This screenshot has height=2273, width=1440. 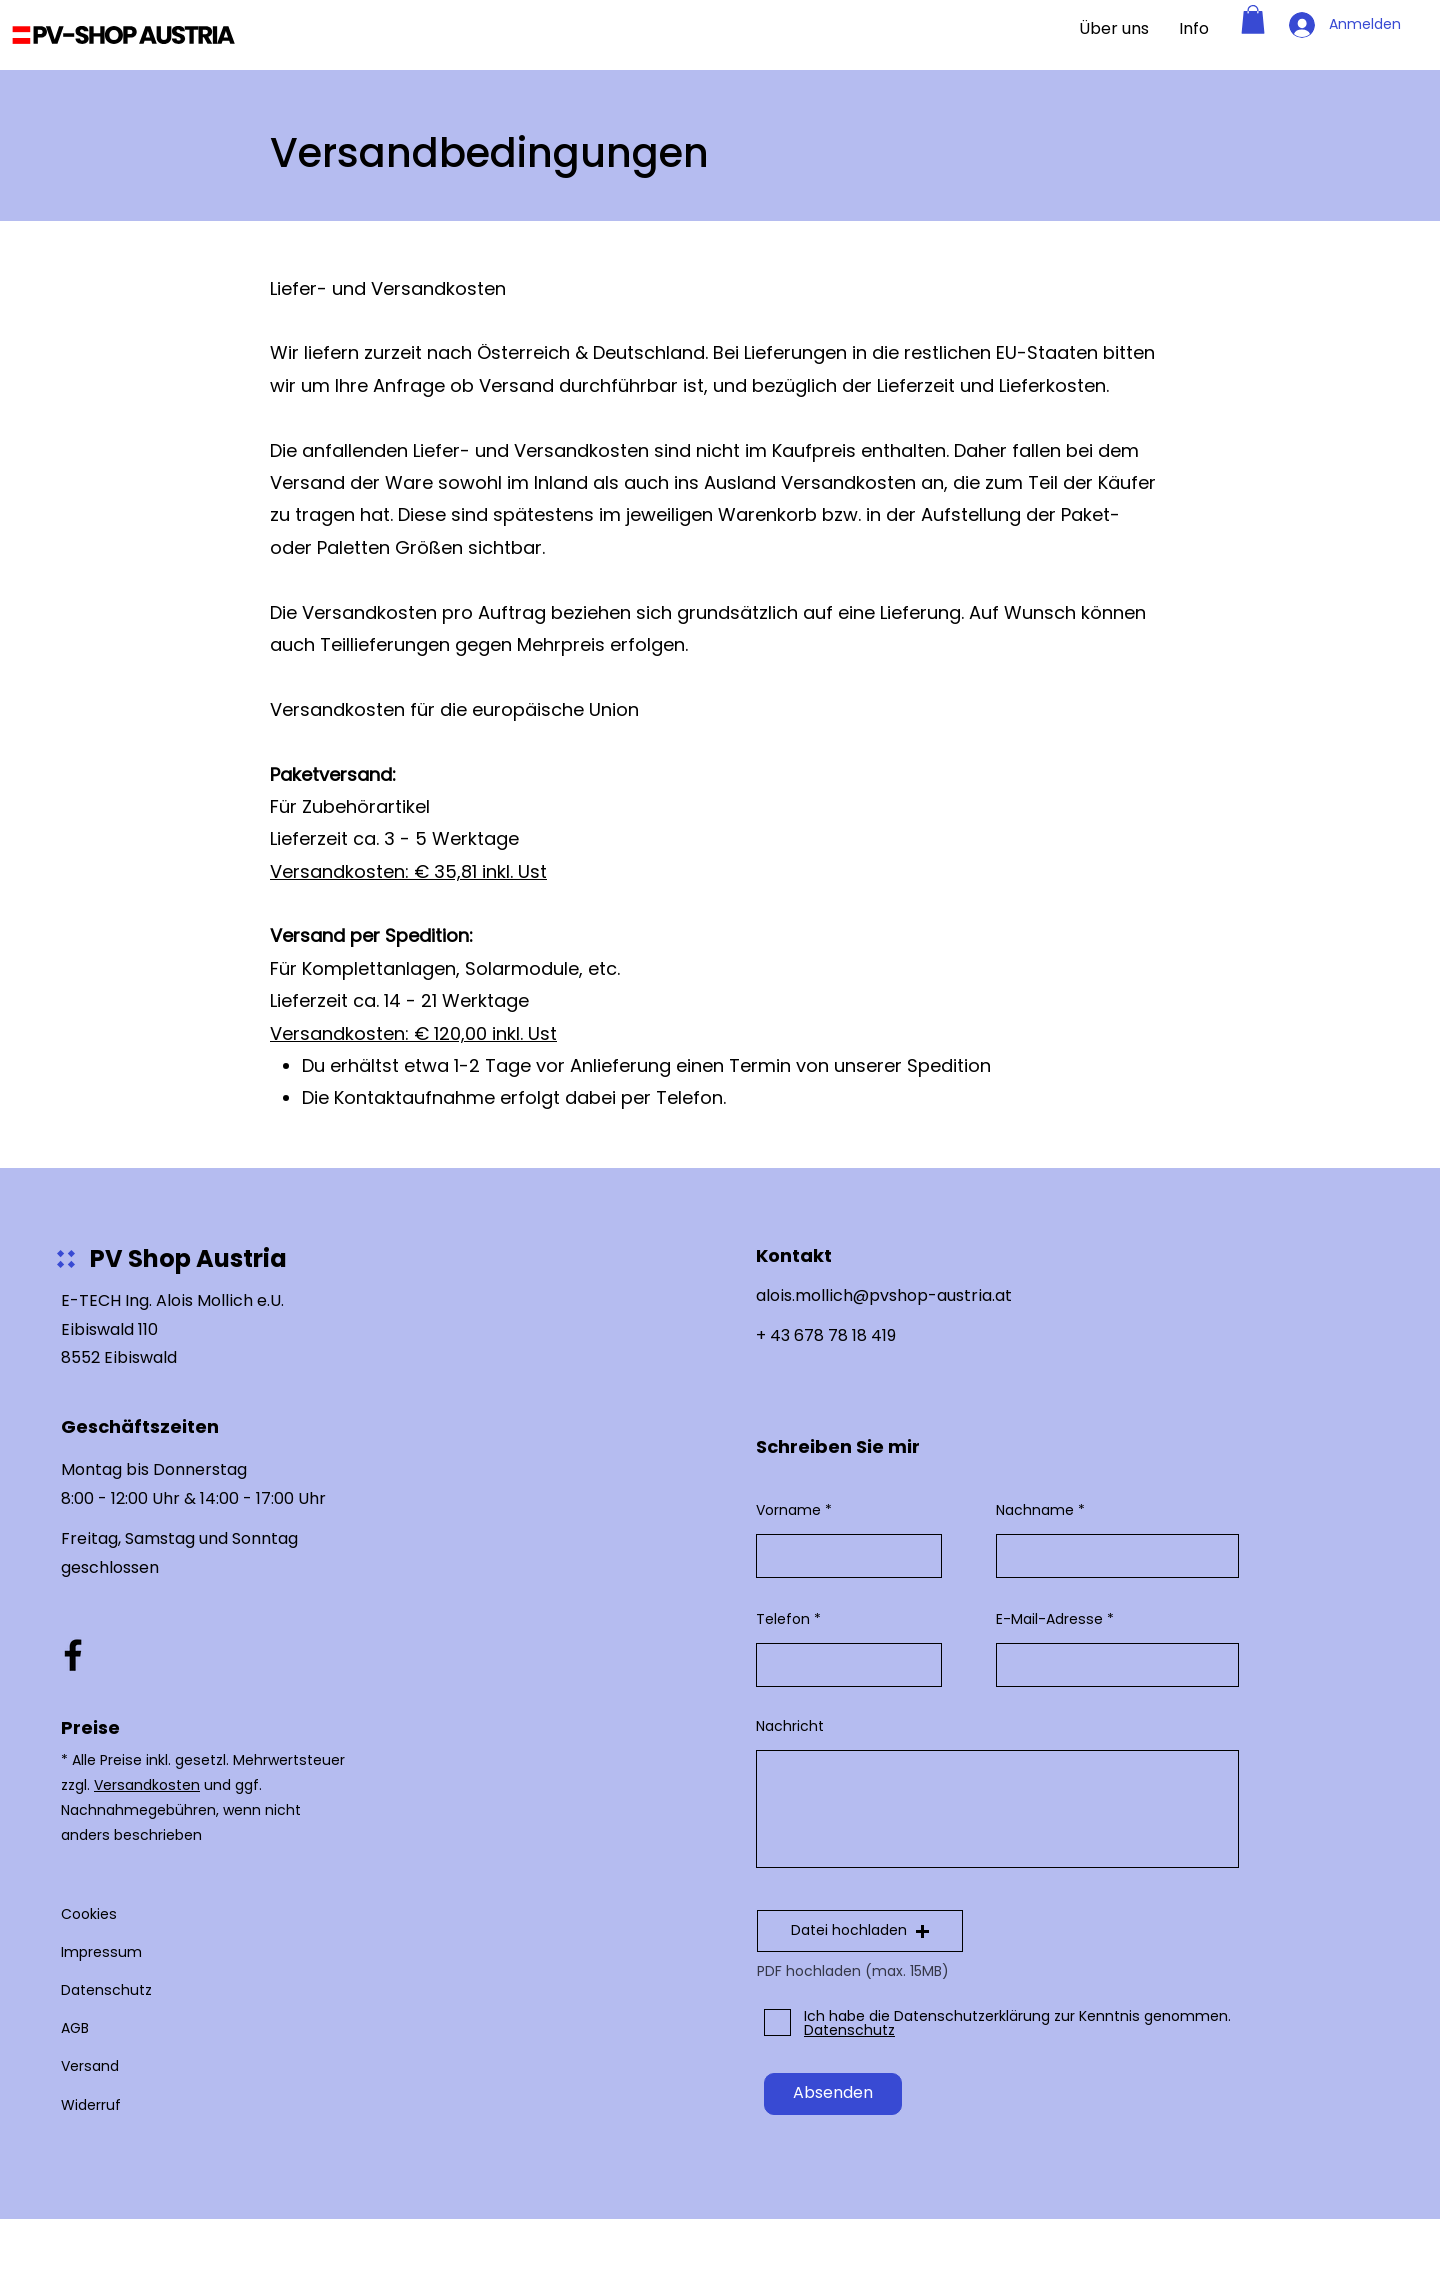 I want to click on Telefon, so click(x=783, y=1619).